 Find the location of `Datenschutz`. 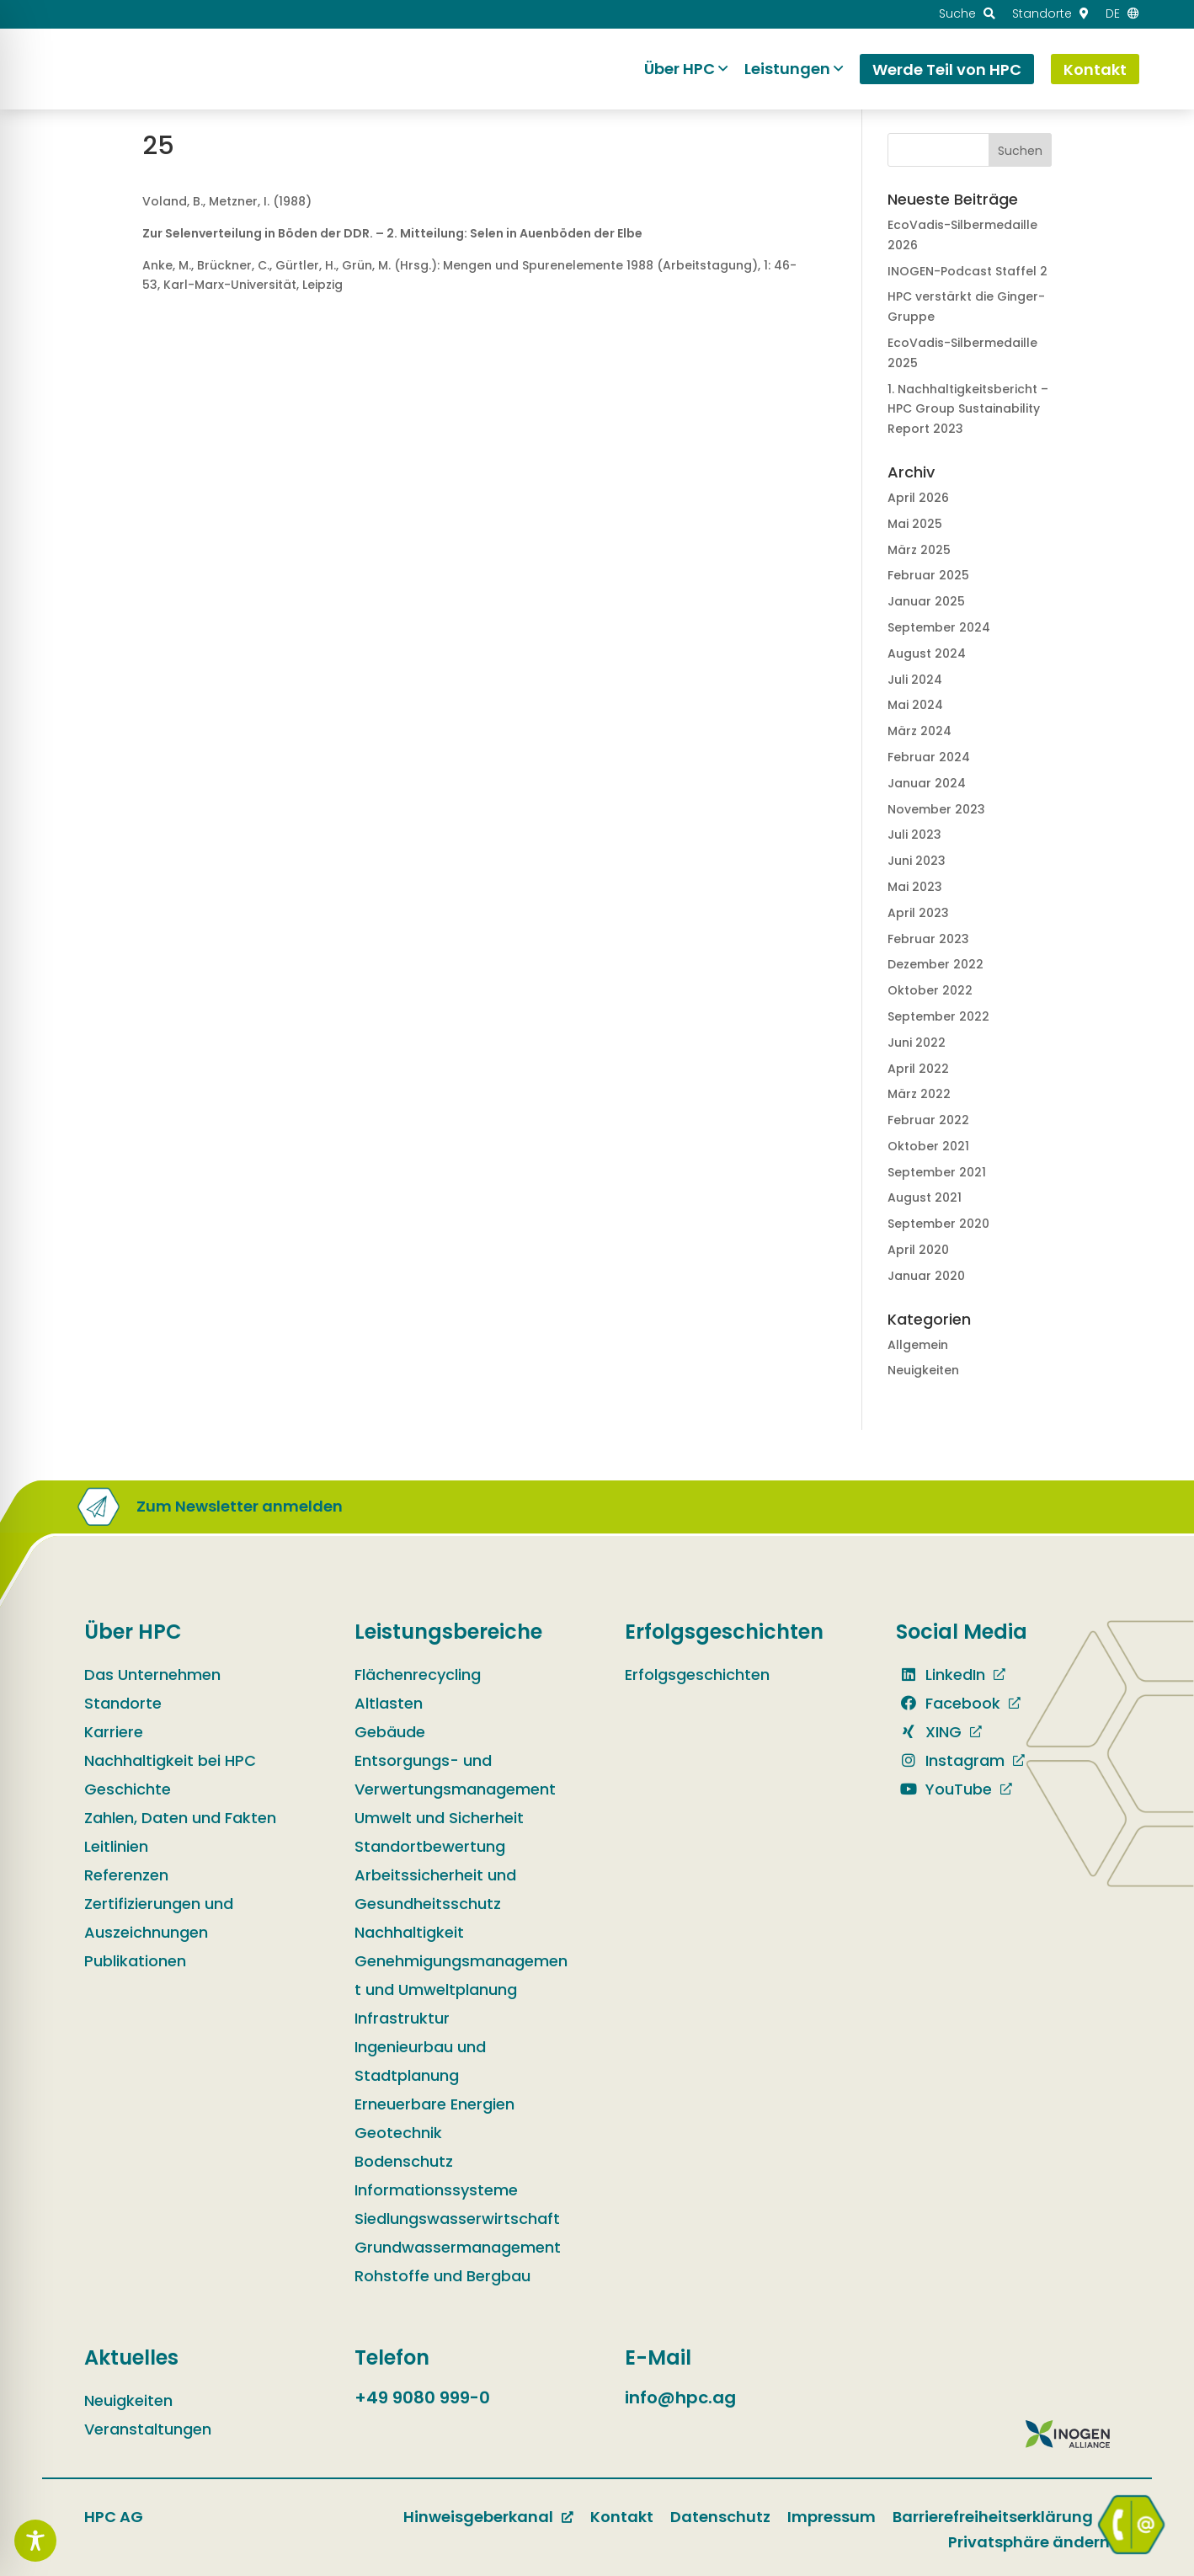

Datenschutz is located at coordinates (720, 2516).